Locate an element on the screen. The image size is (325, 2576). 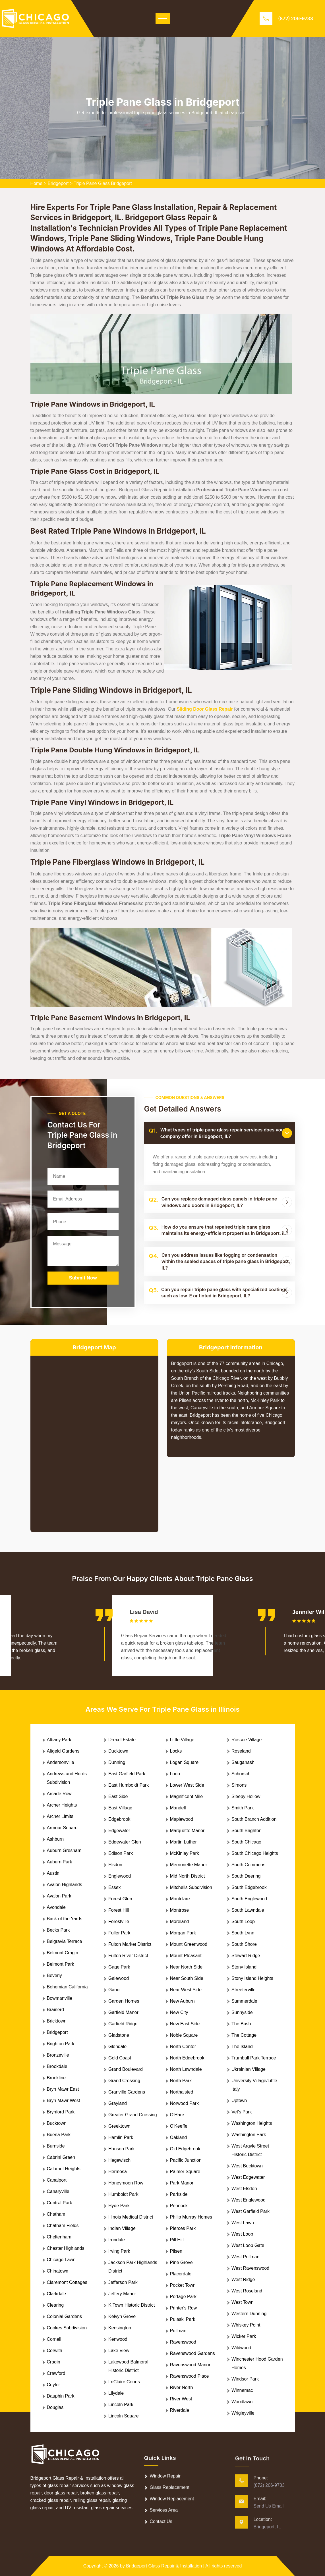
Grayland is located at coordinates (117, 2103).